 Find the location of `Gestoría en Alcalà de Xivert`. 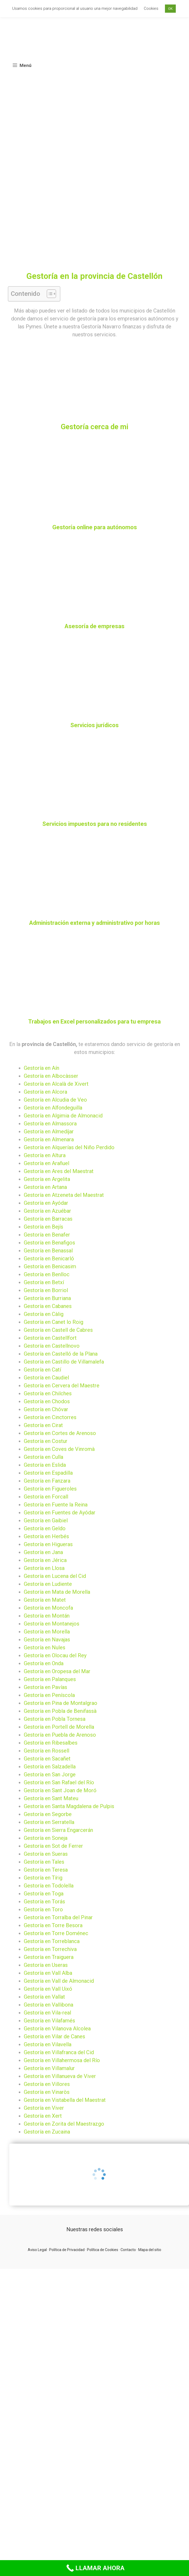

Gestoría en Alcalà de Xivert is located at coordinates (56, 1084).